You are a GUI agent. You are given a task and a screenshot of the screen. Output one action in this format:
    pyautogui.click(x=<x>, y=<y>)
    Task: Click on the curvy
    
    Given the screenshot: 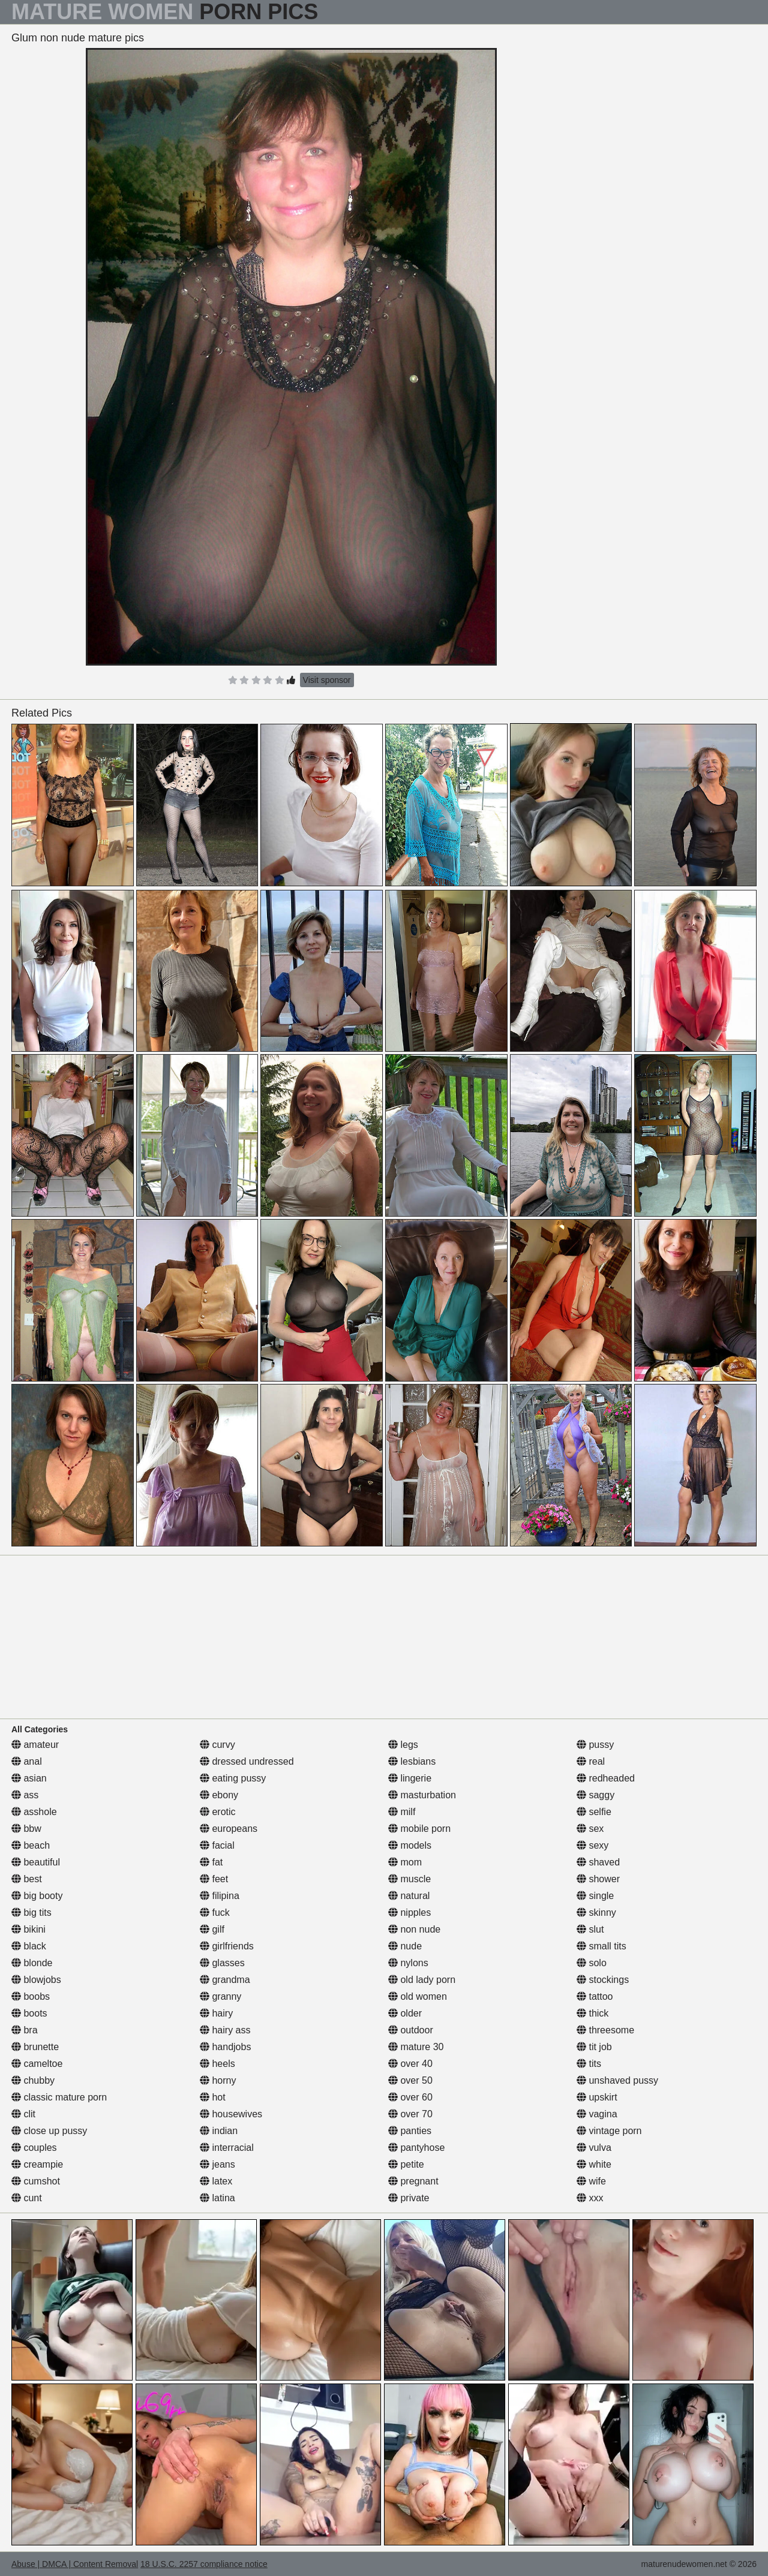 What is the action you would take?
    pyautogui.click(x=217, y=1745)
    